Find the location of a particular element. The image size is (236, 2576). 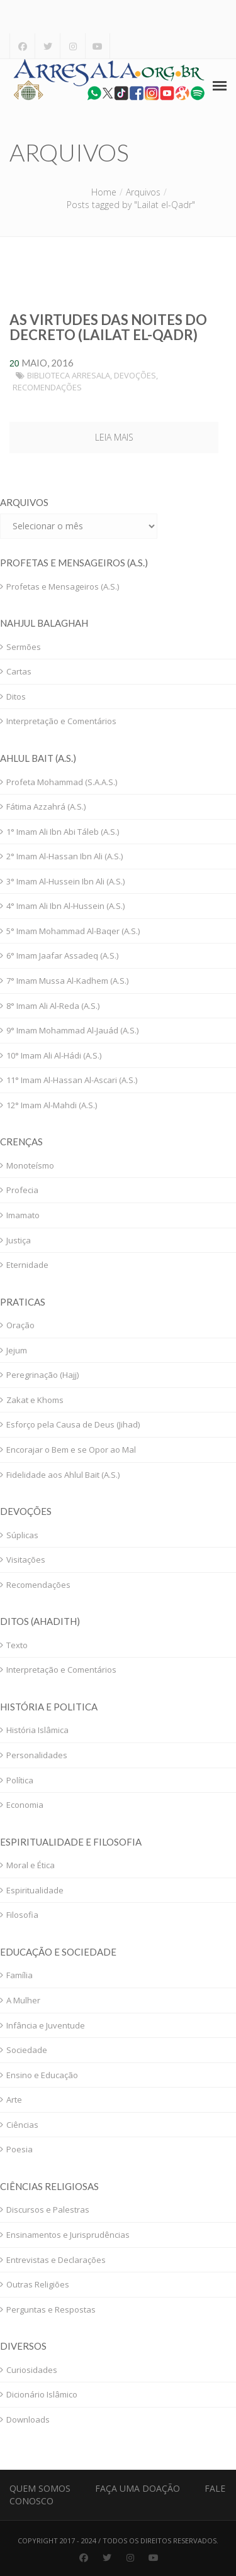

9° Imam Mohammad Al-Jauád (A.S.) is located at coordinates (72, 1030).